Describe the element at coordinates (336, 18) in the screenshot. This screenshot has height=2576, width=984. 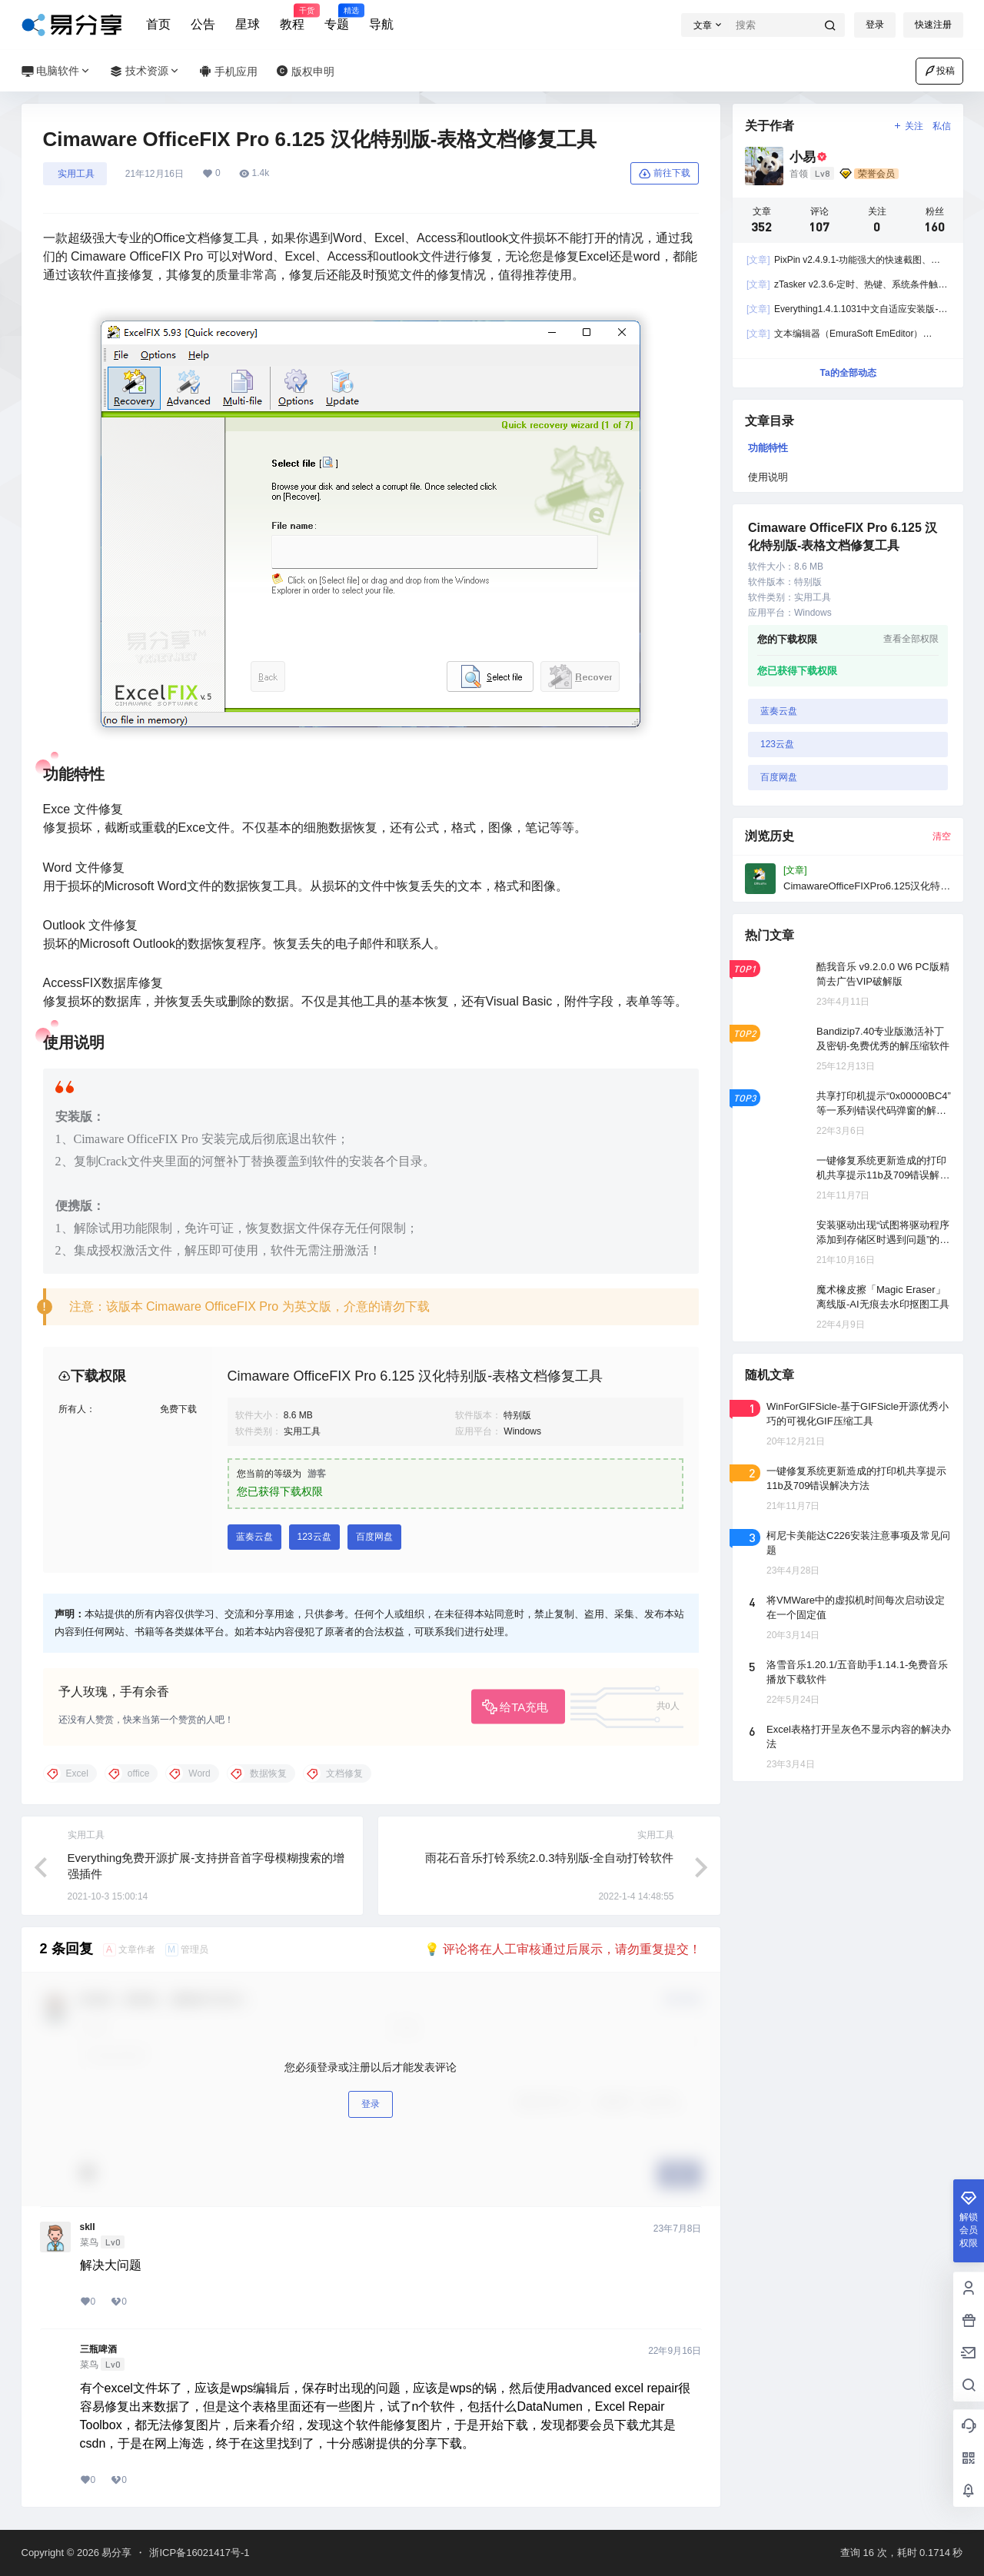
I see `专题` at that location.